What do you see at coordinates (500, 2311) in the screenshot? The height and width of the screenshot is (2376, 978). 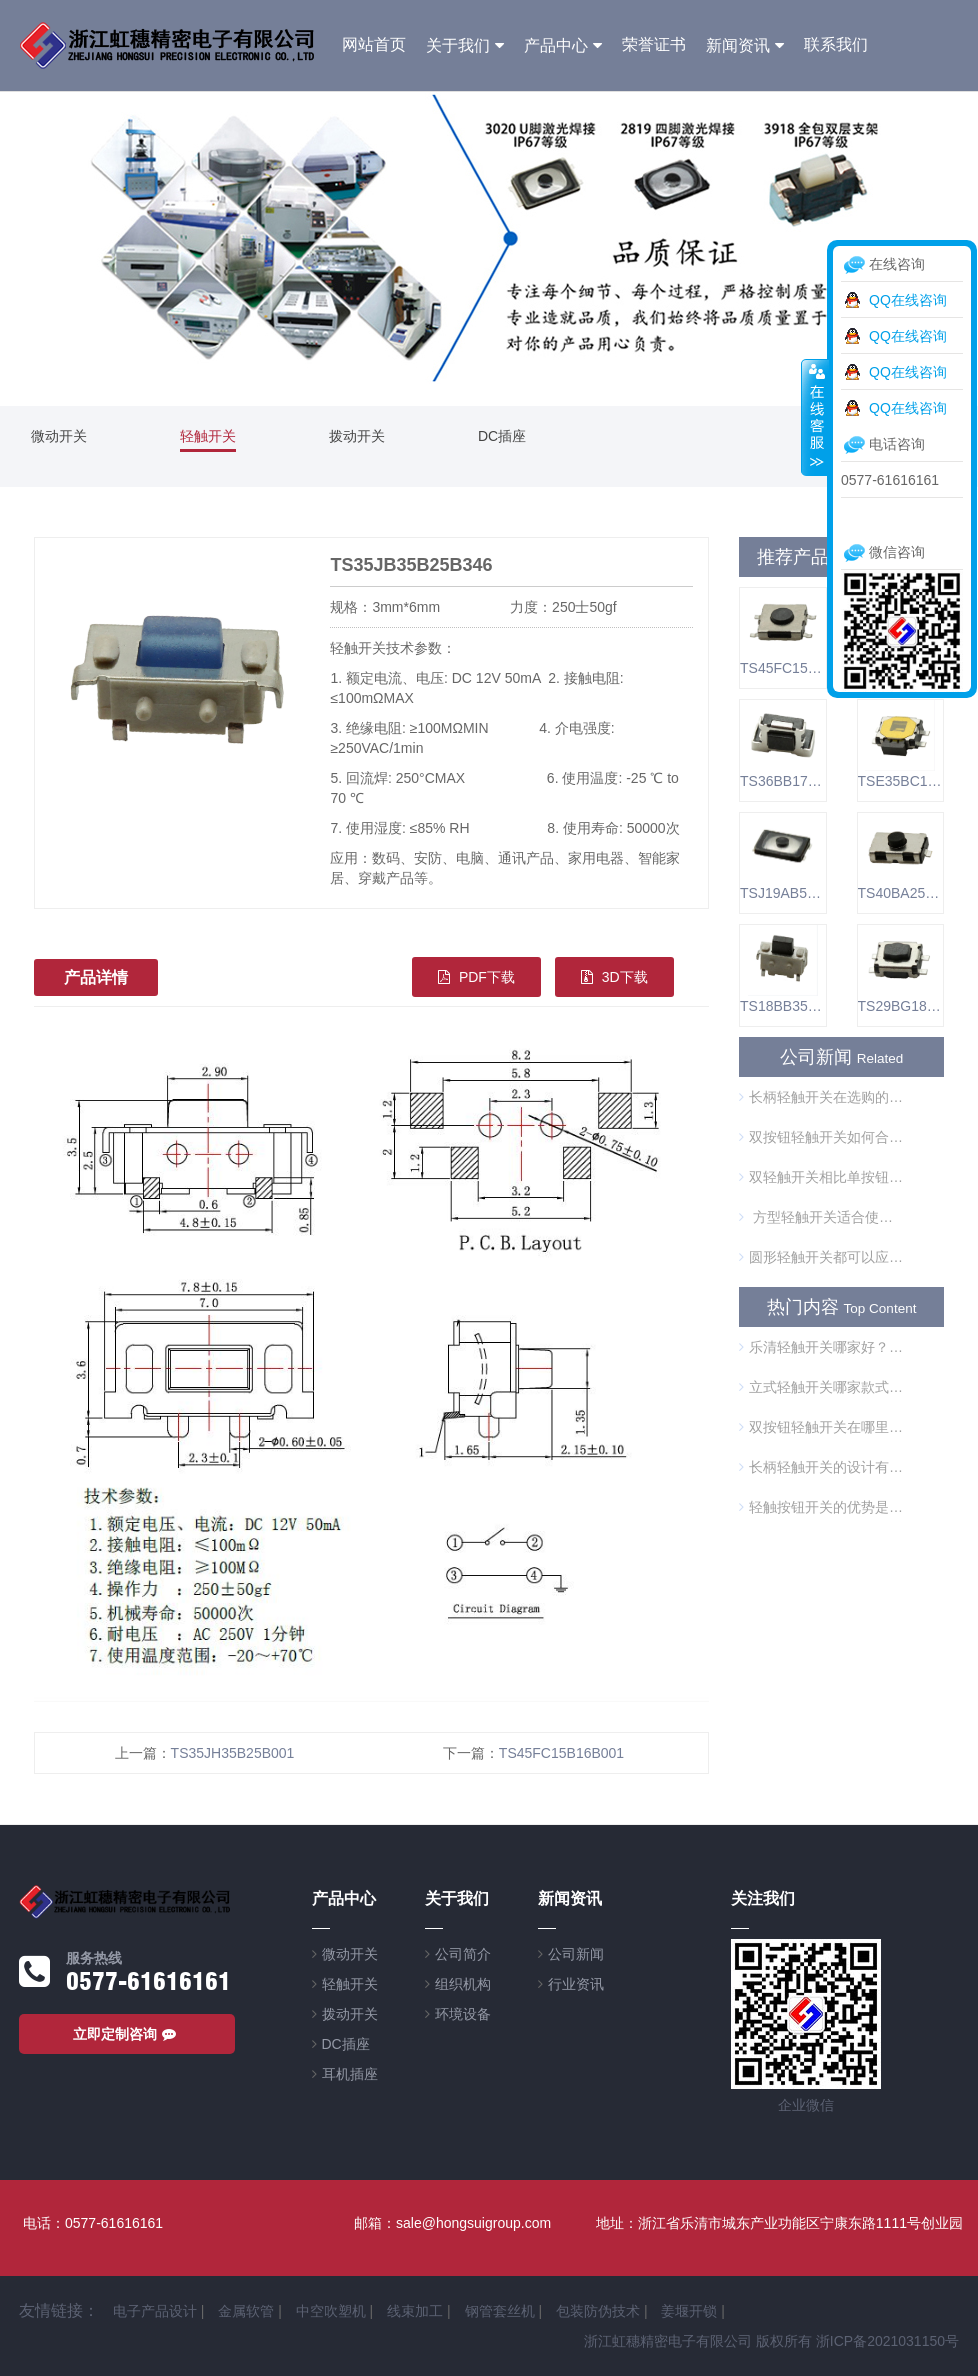 I see `钢管套丝机` at bounding box center [500, 2311].